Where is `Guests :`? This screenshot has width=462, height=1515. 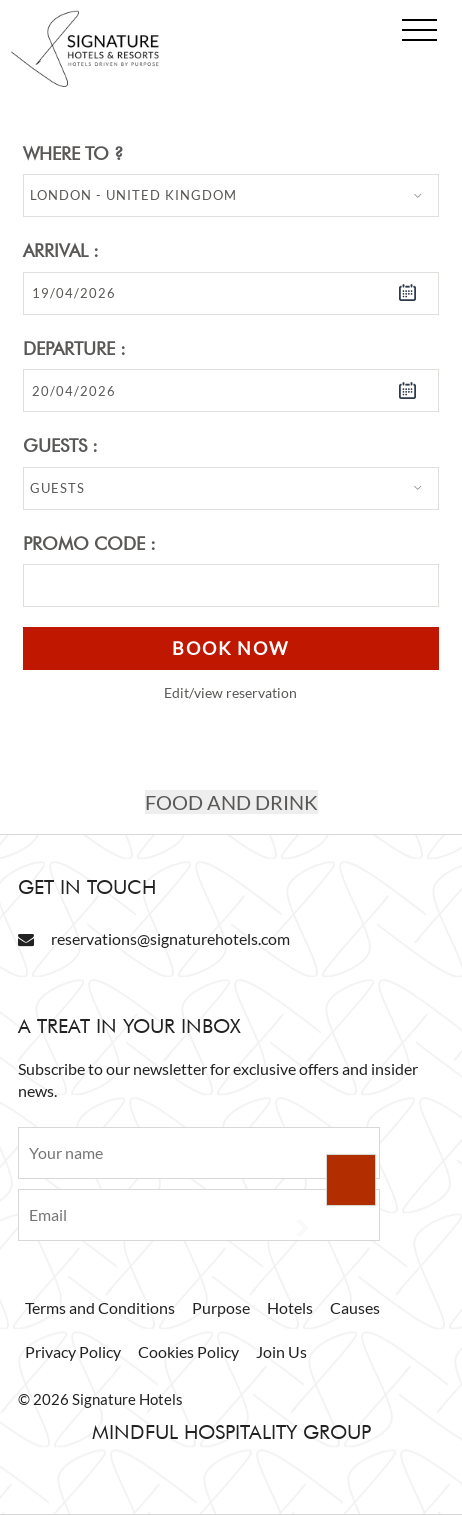
Guests : is located at coordinates (60, 445).